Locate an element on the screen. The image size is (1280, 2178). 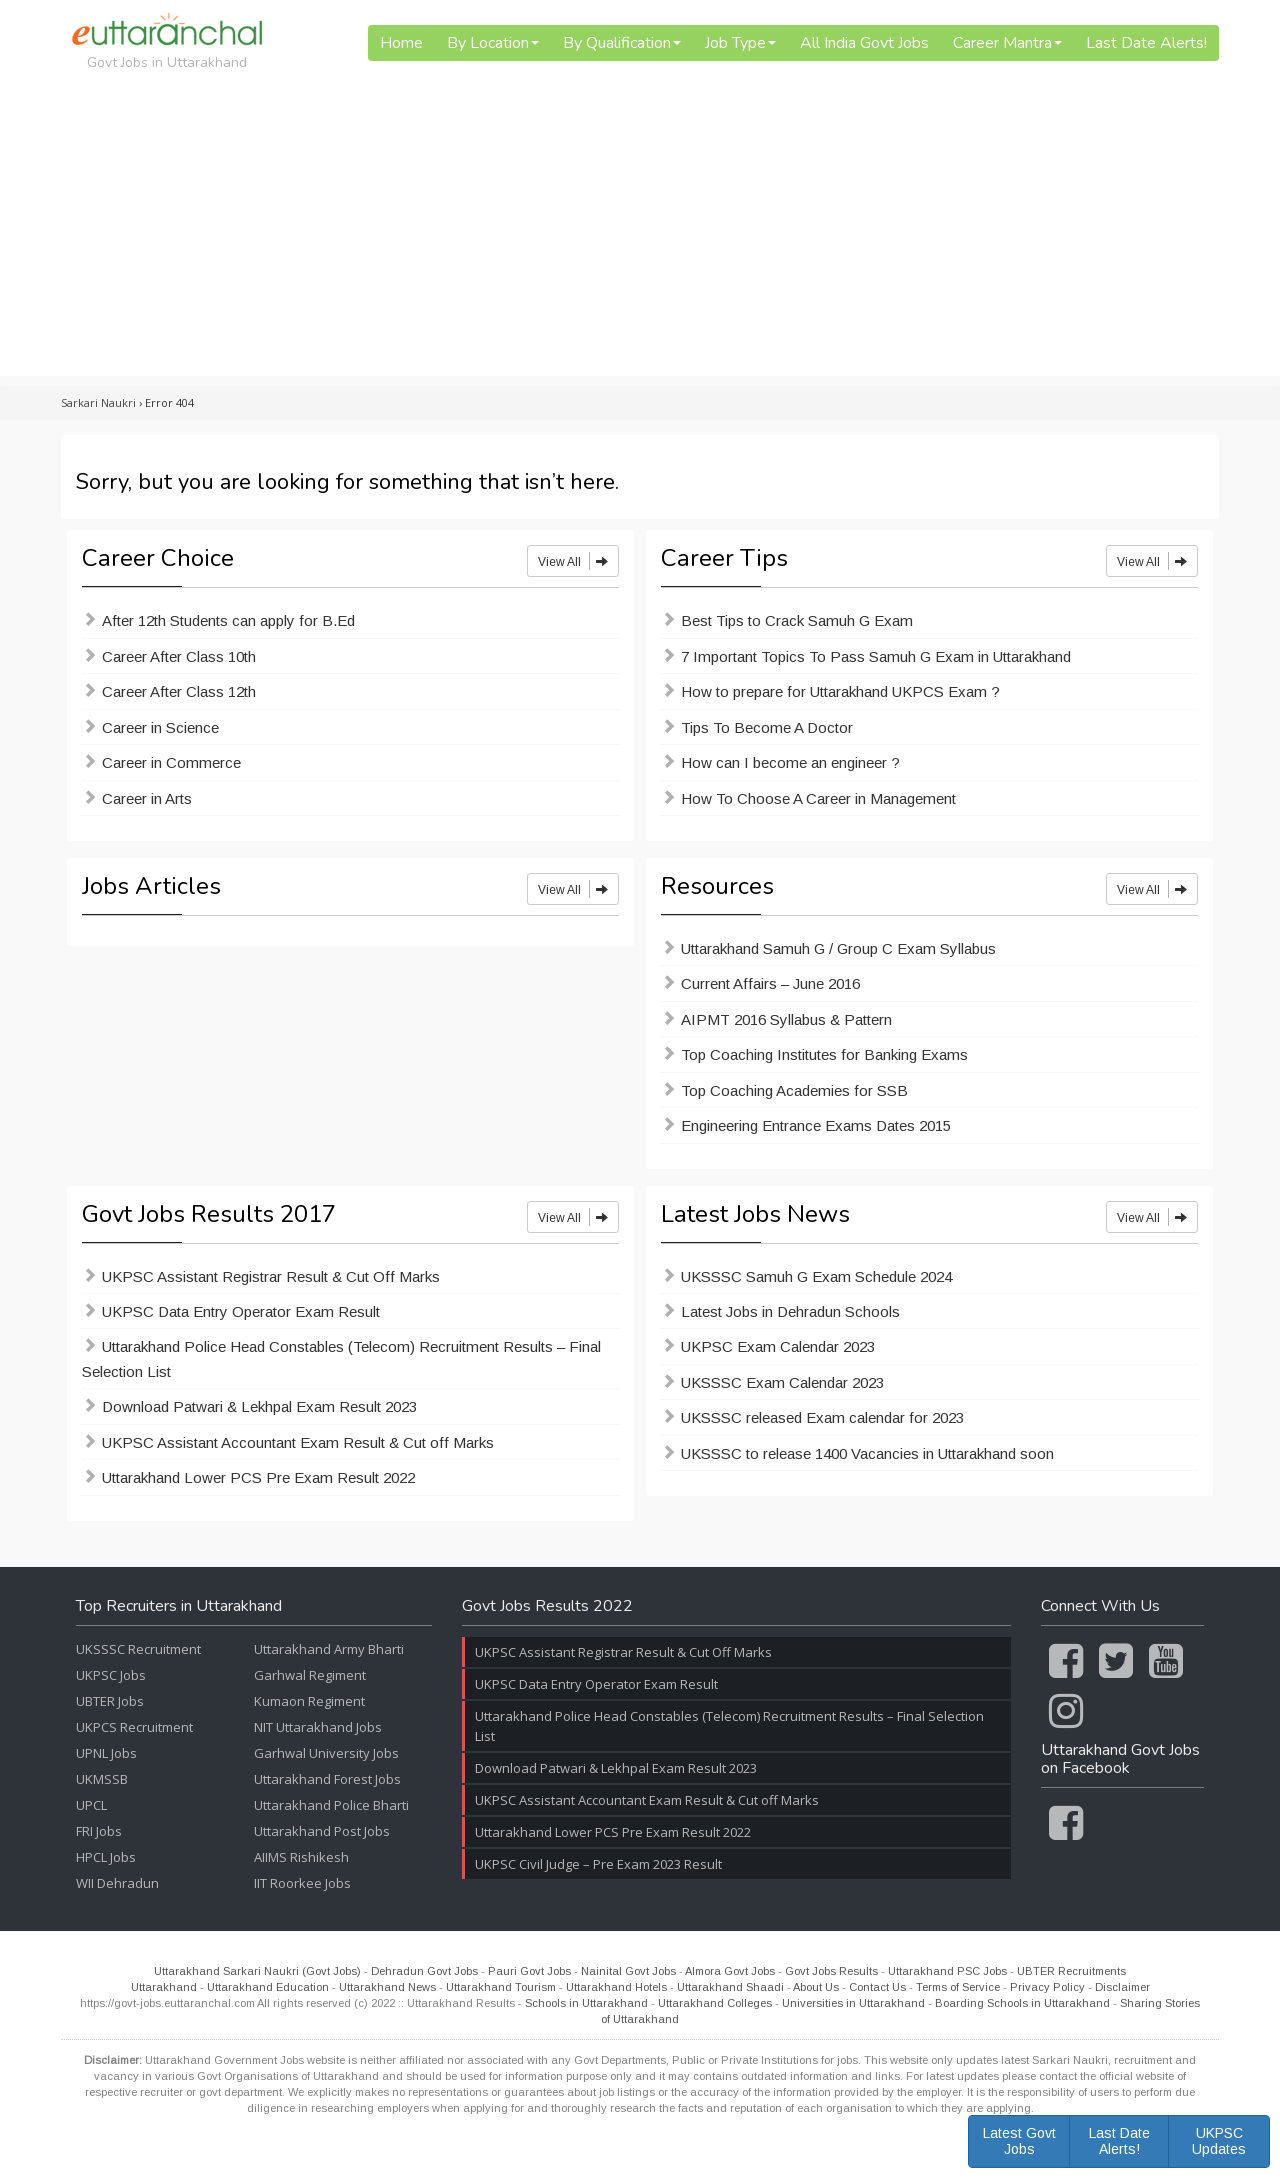
Uttarakhand Samuh G / Group C Exam Syllabus is located at coordinates (838, 948).